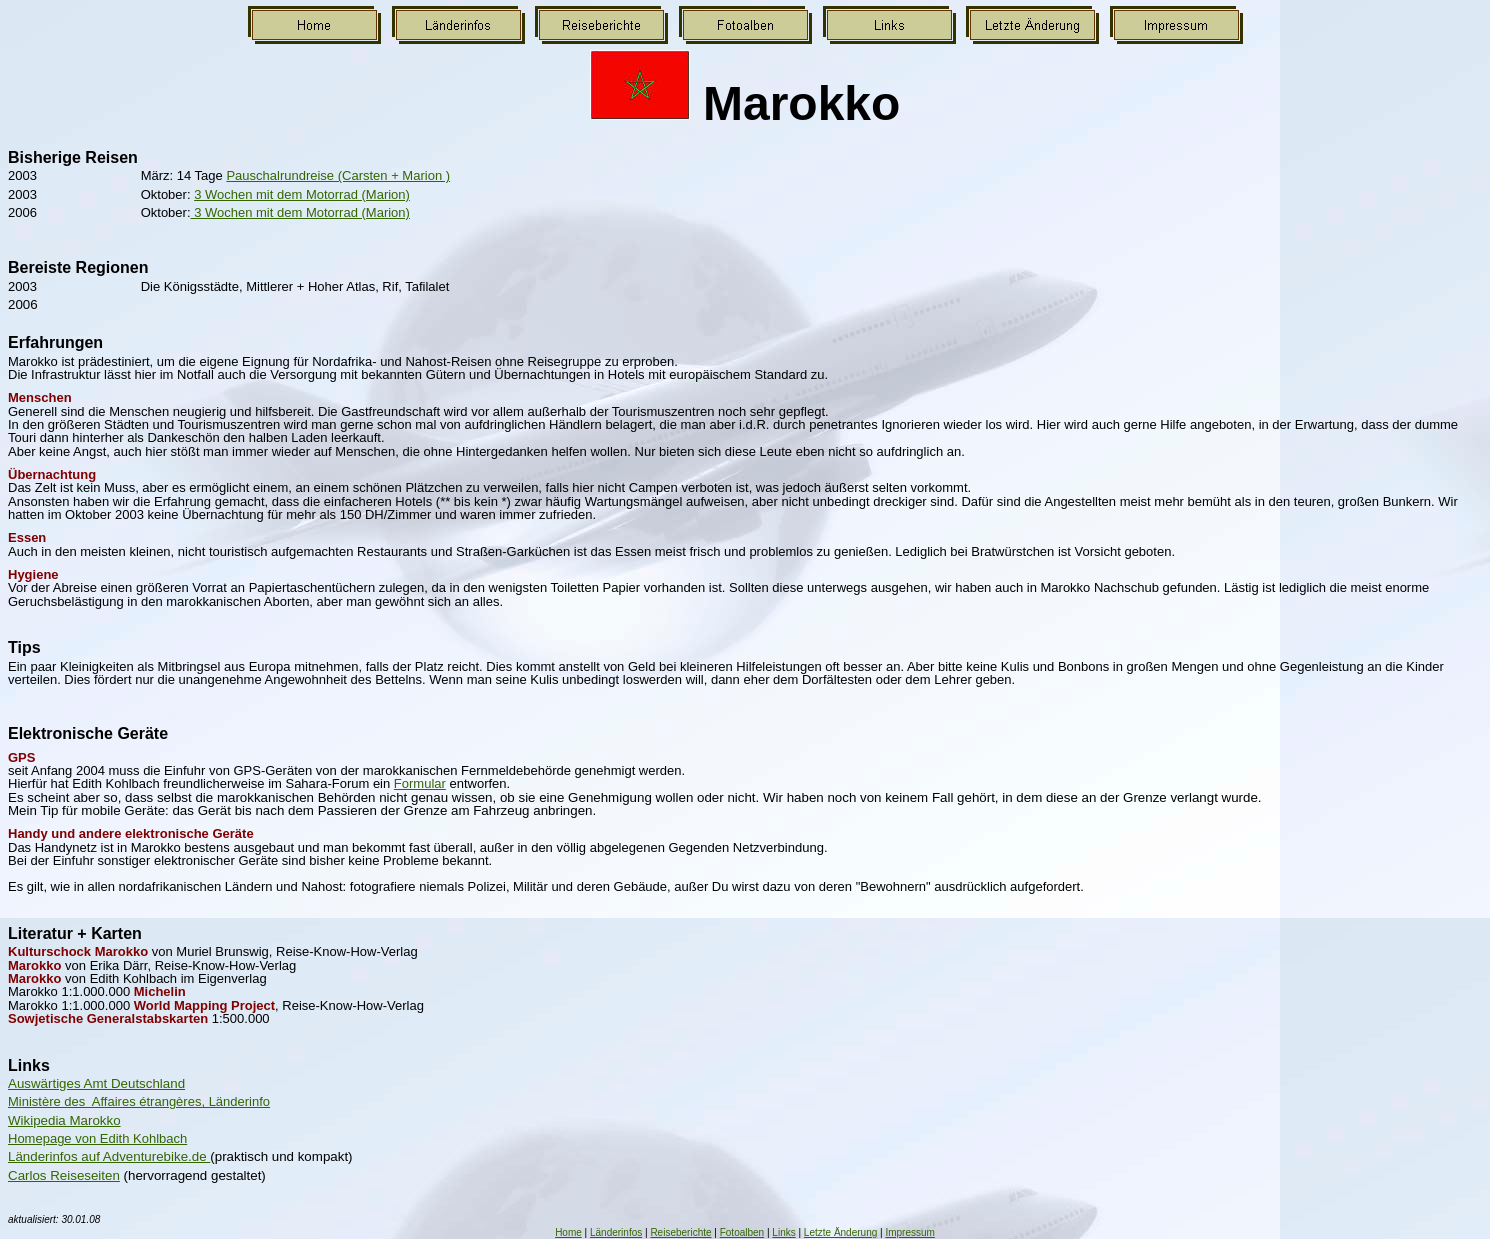 The width and height of the screenshot is (1490, 1239). Describe the element at coordinates (568, 1232) in the screenshot. I see `Home` at that location.